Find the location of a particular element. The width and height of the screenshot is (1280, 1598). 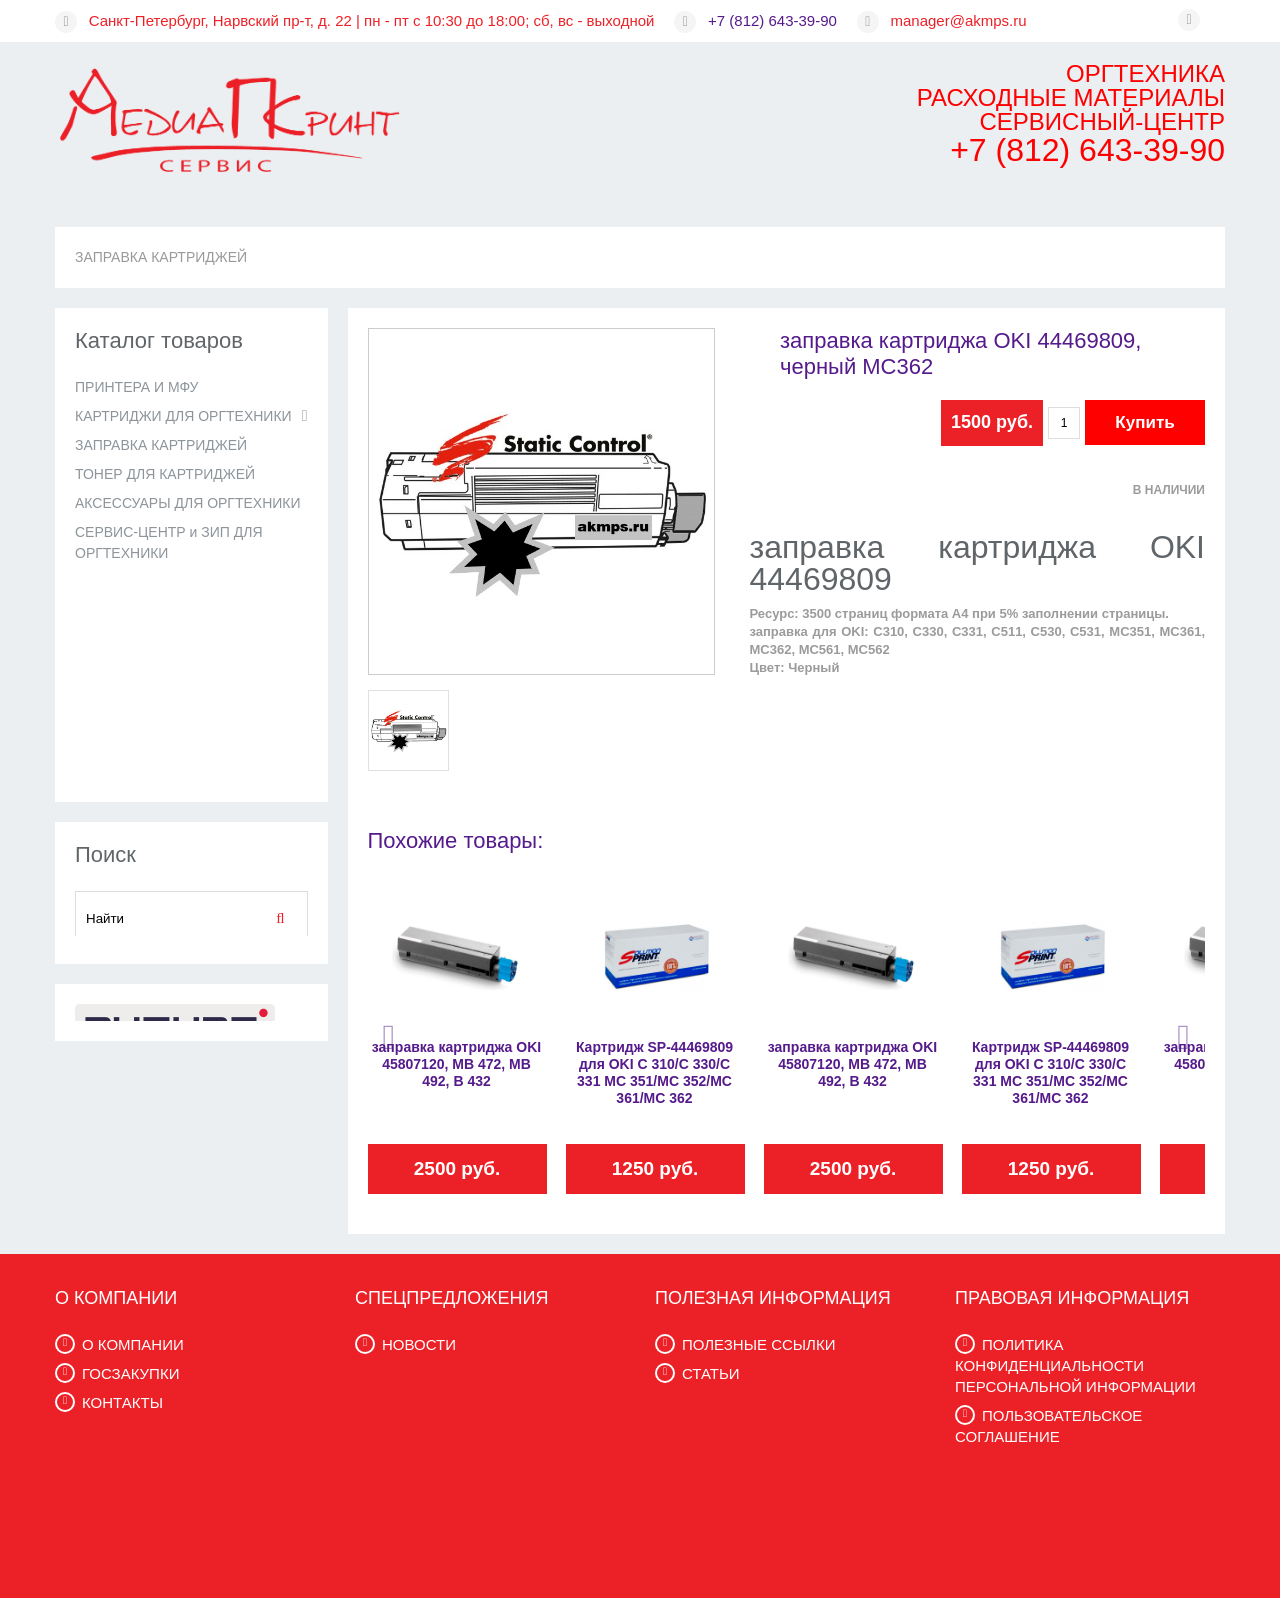

ПРИНТЕРА И МФУ is located at coordinates (136, 387).